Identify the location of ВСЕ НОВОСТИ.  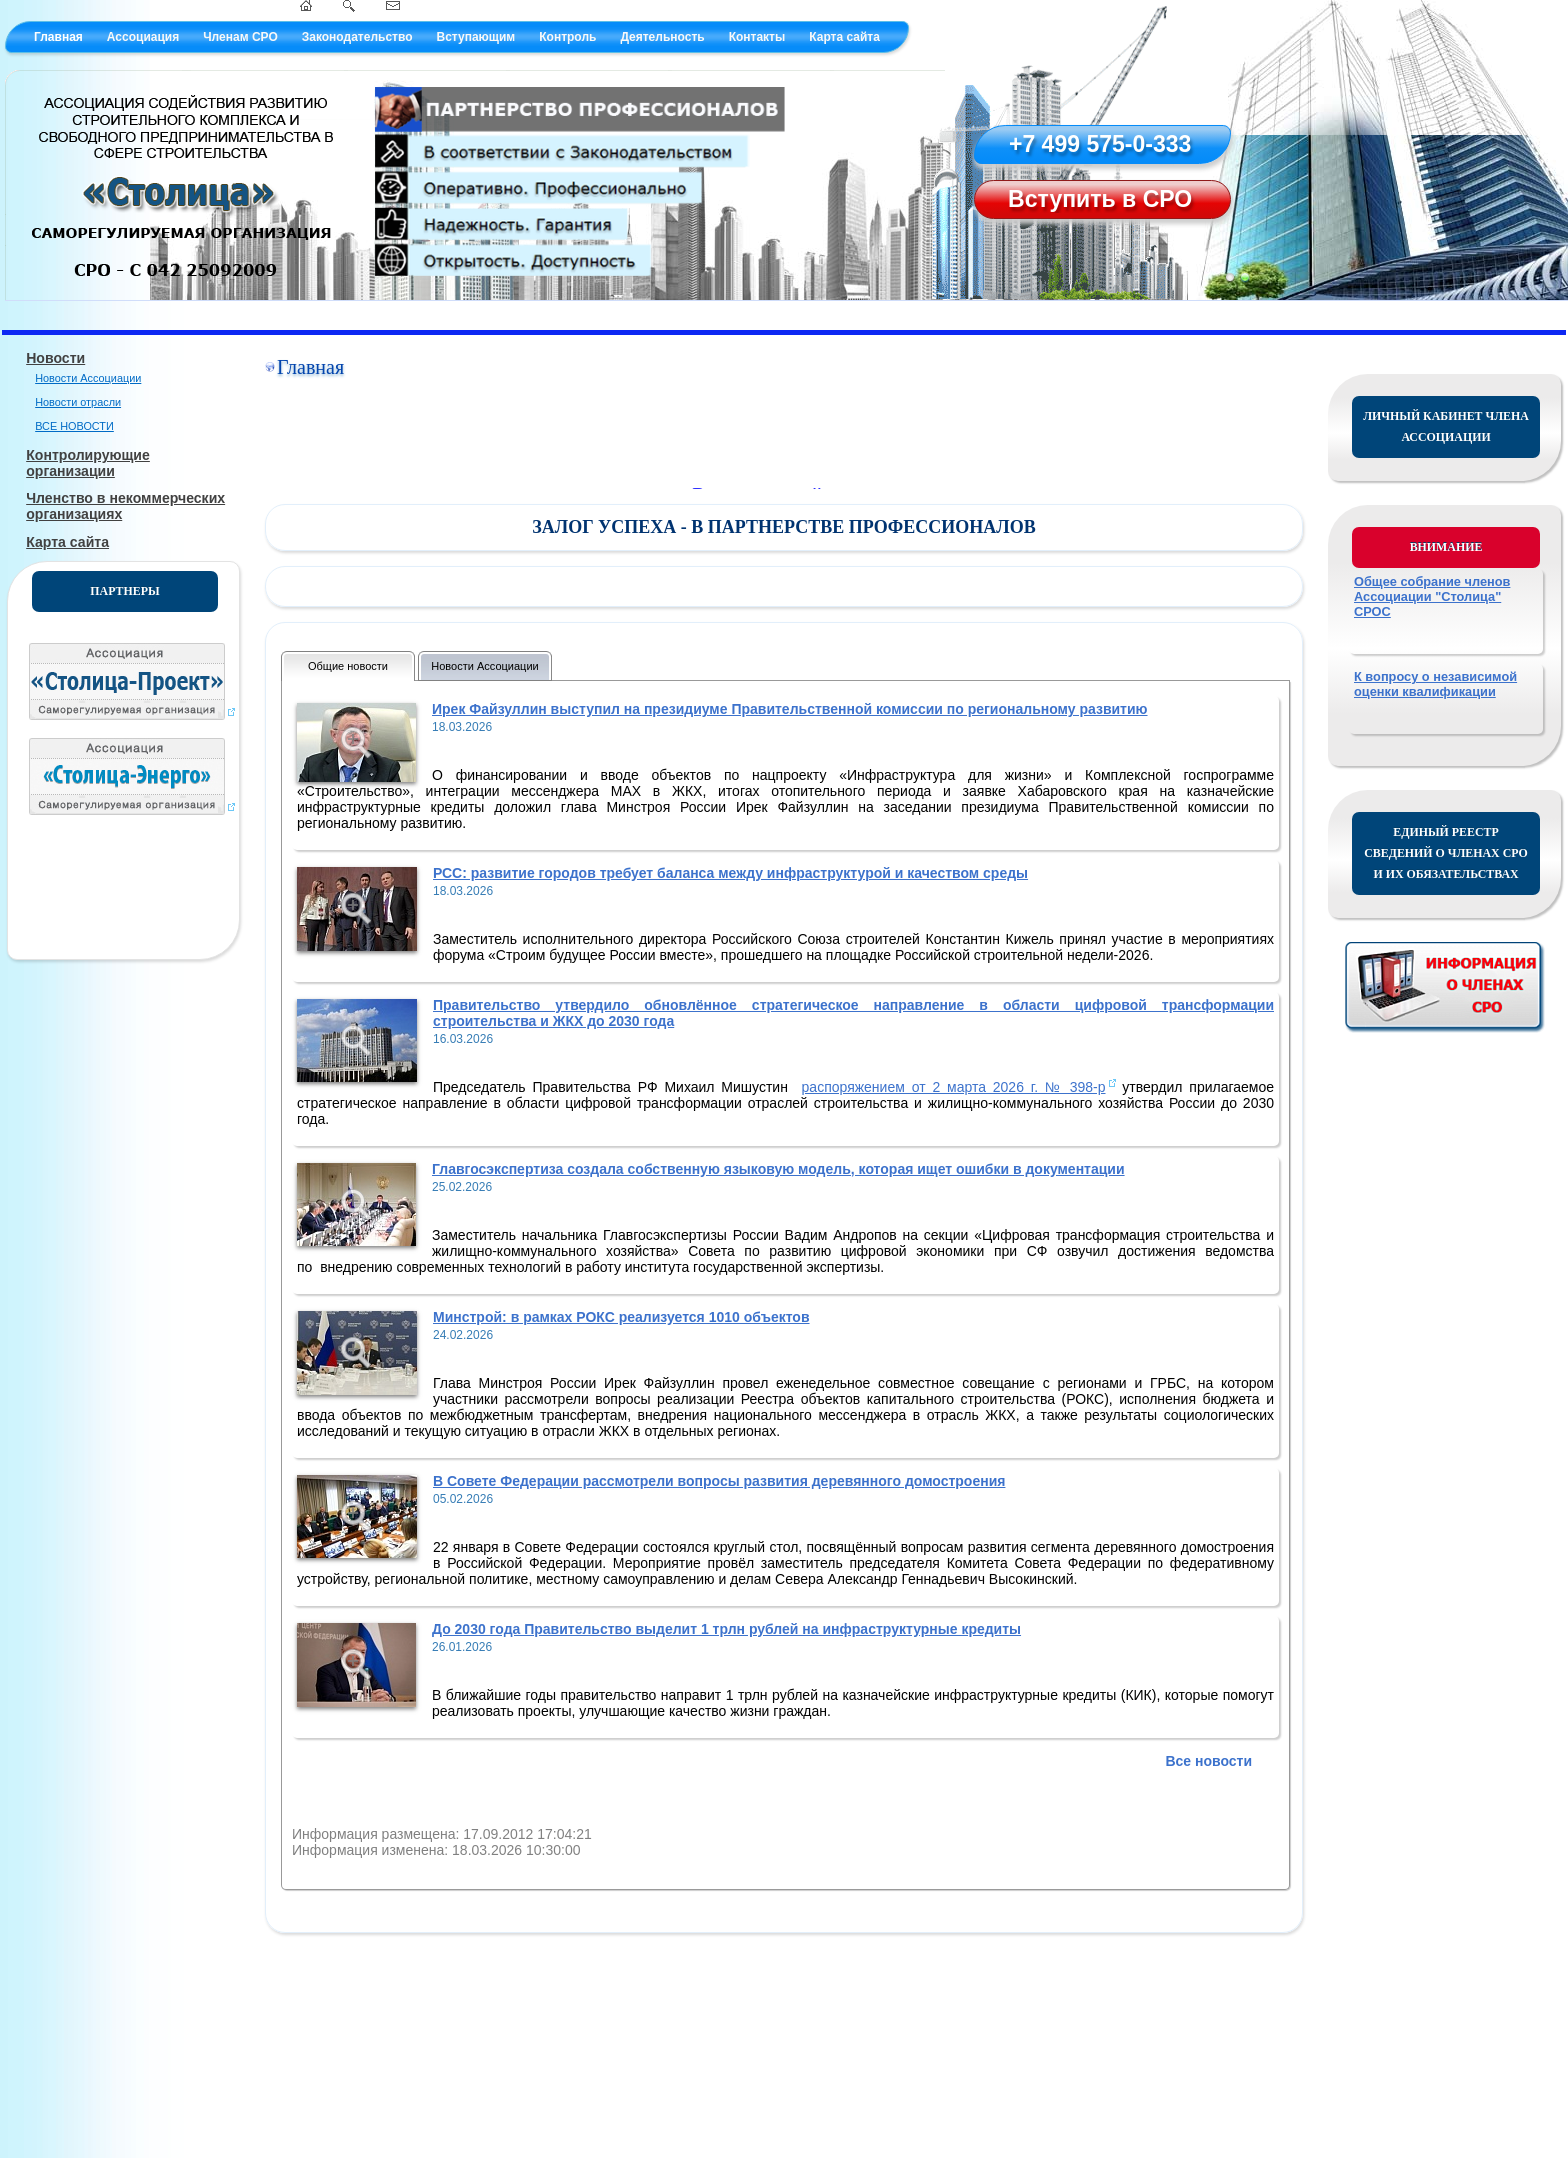
(74, 426).